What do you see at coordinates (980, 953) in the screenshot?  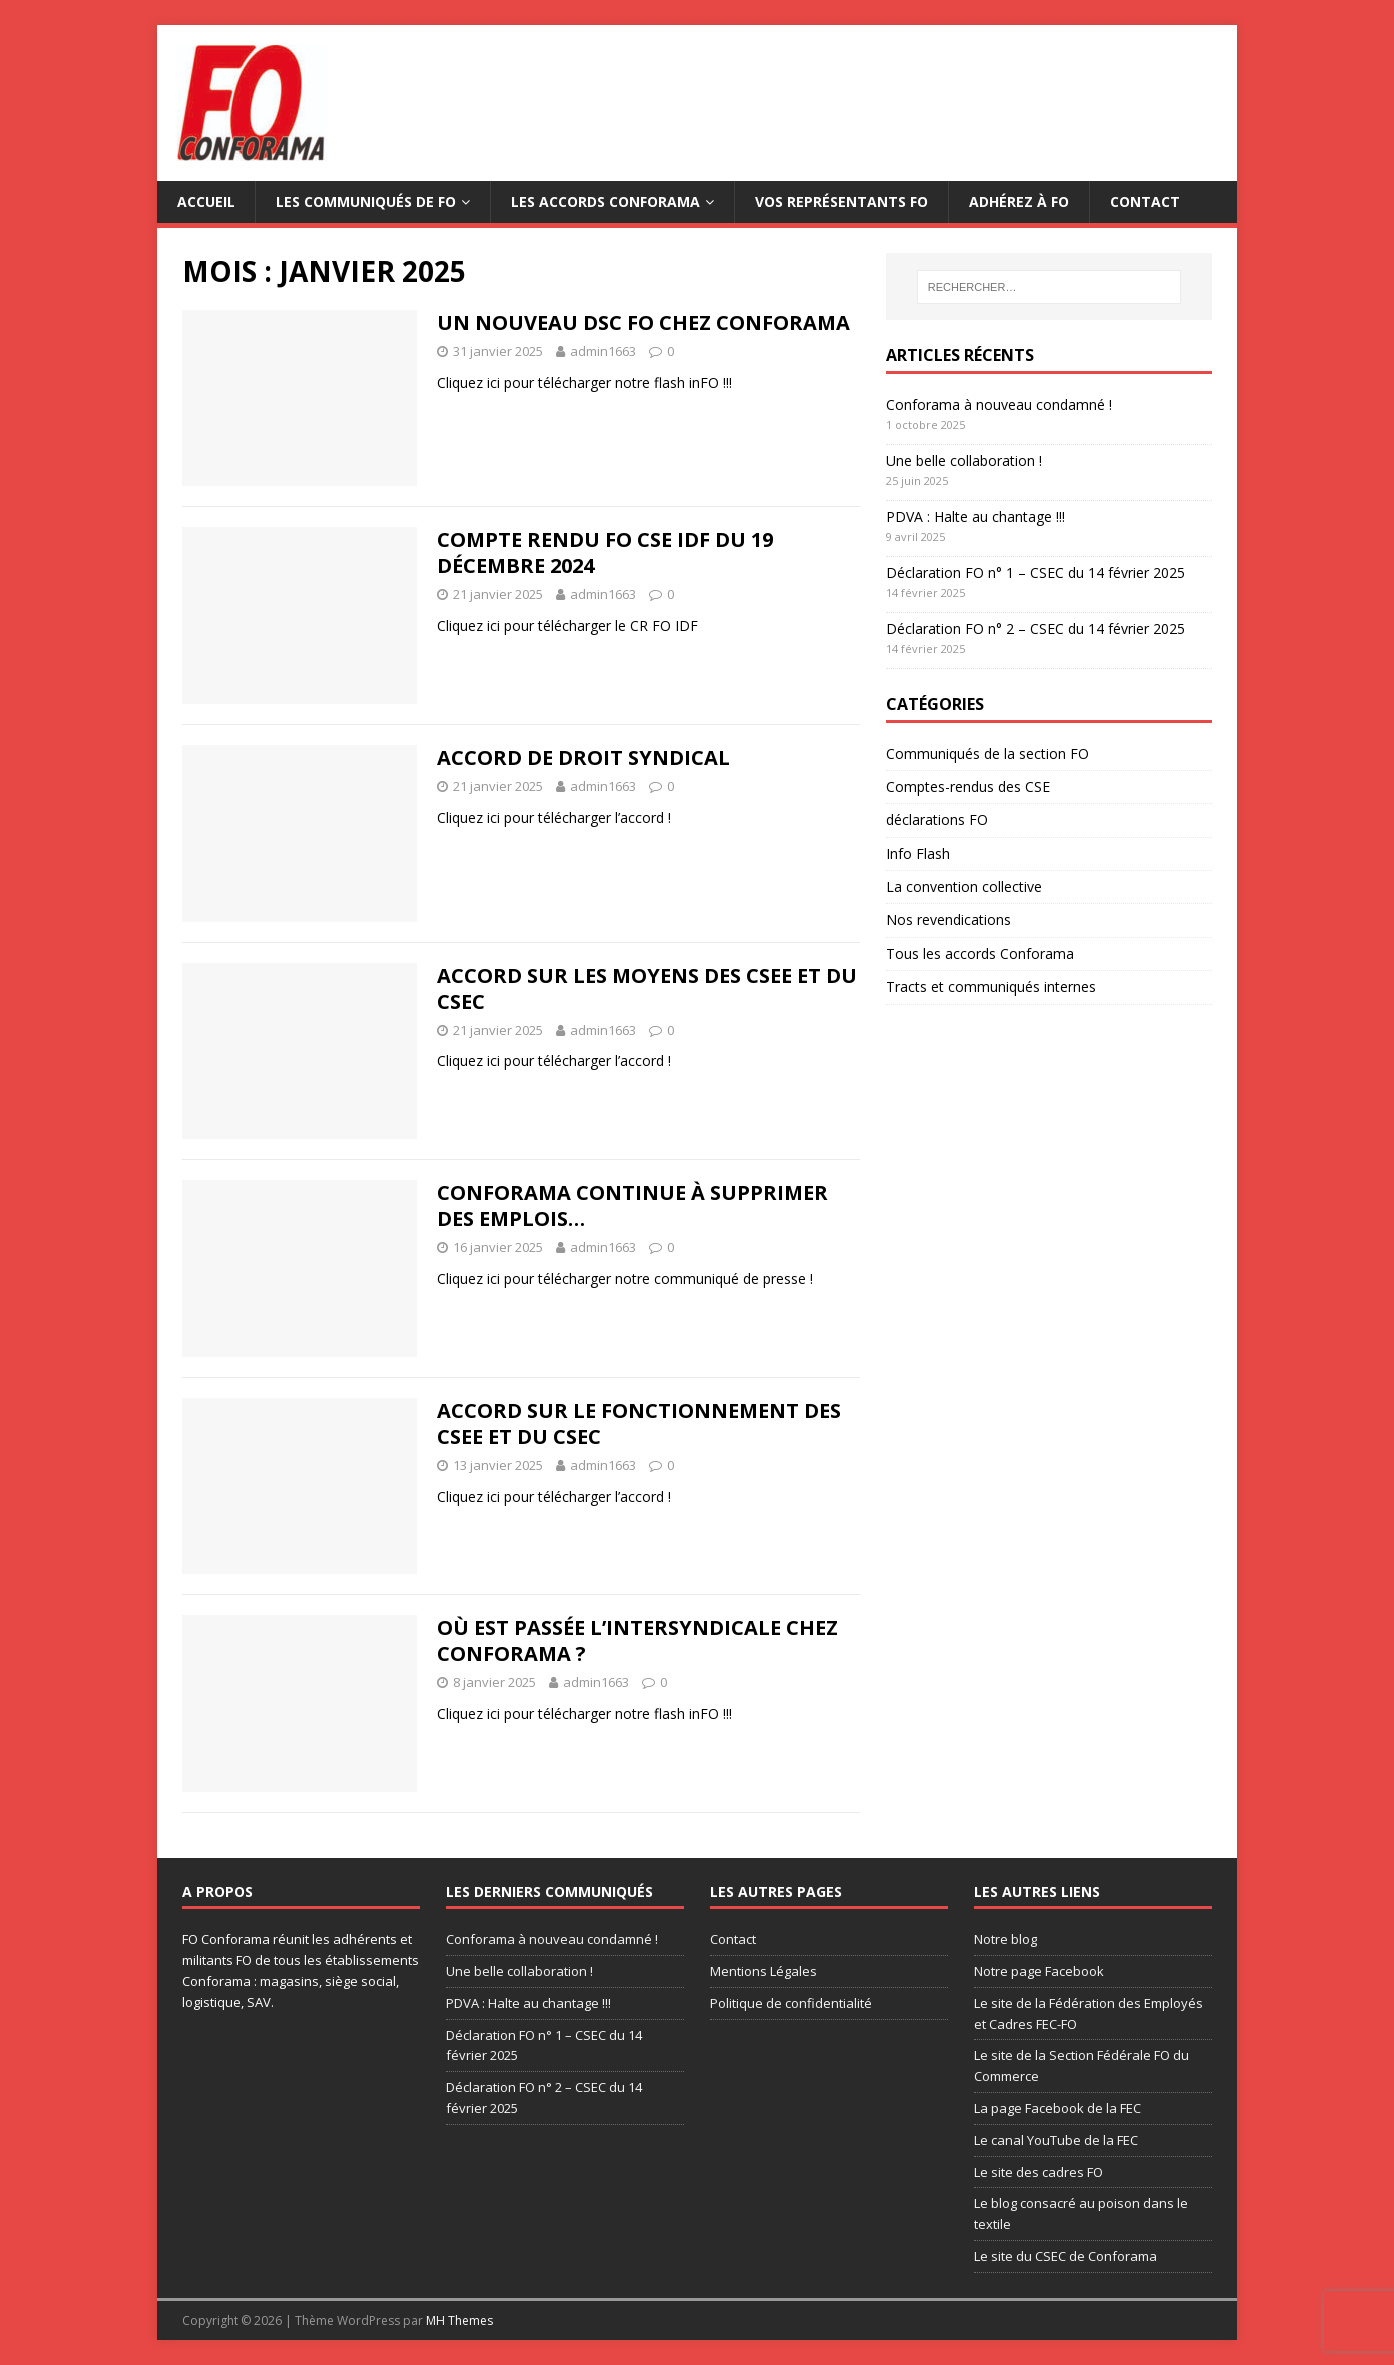 I see `Tous les accords Conforama` at bounding box center [980, 953].